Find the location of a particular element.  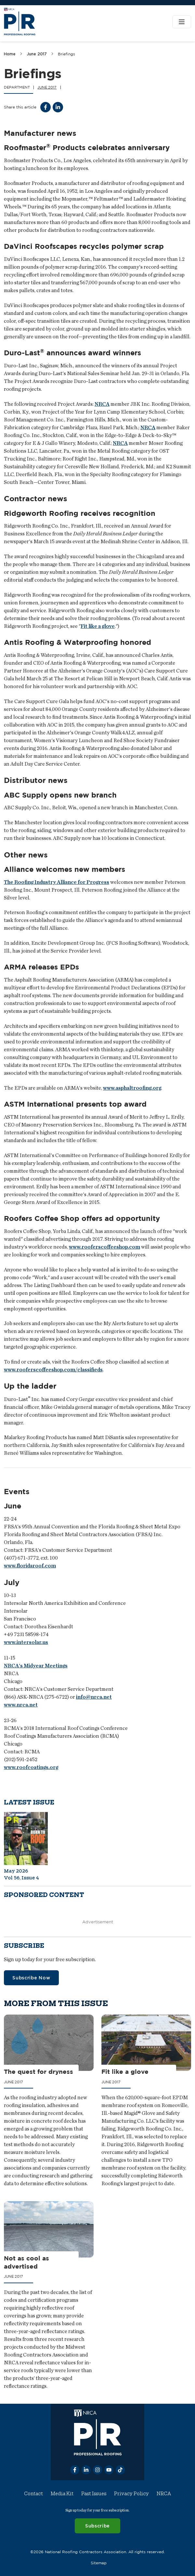

www.intersolar.us is located at coordinates (26, 1642).